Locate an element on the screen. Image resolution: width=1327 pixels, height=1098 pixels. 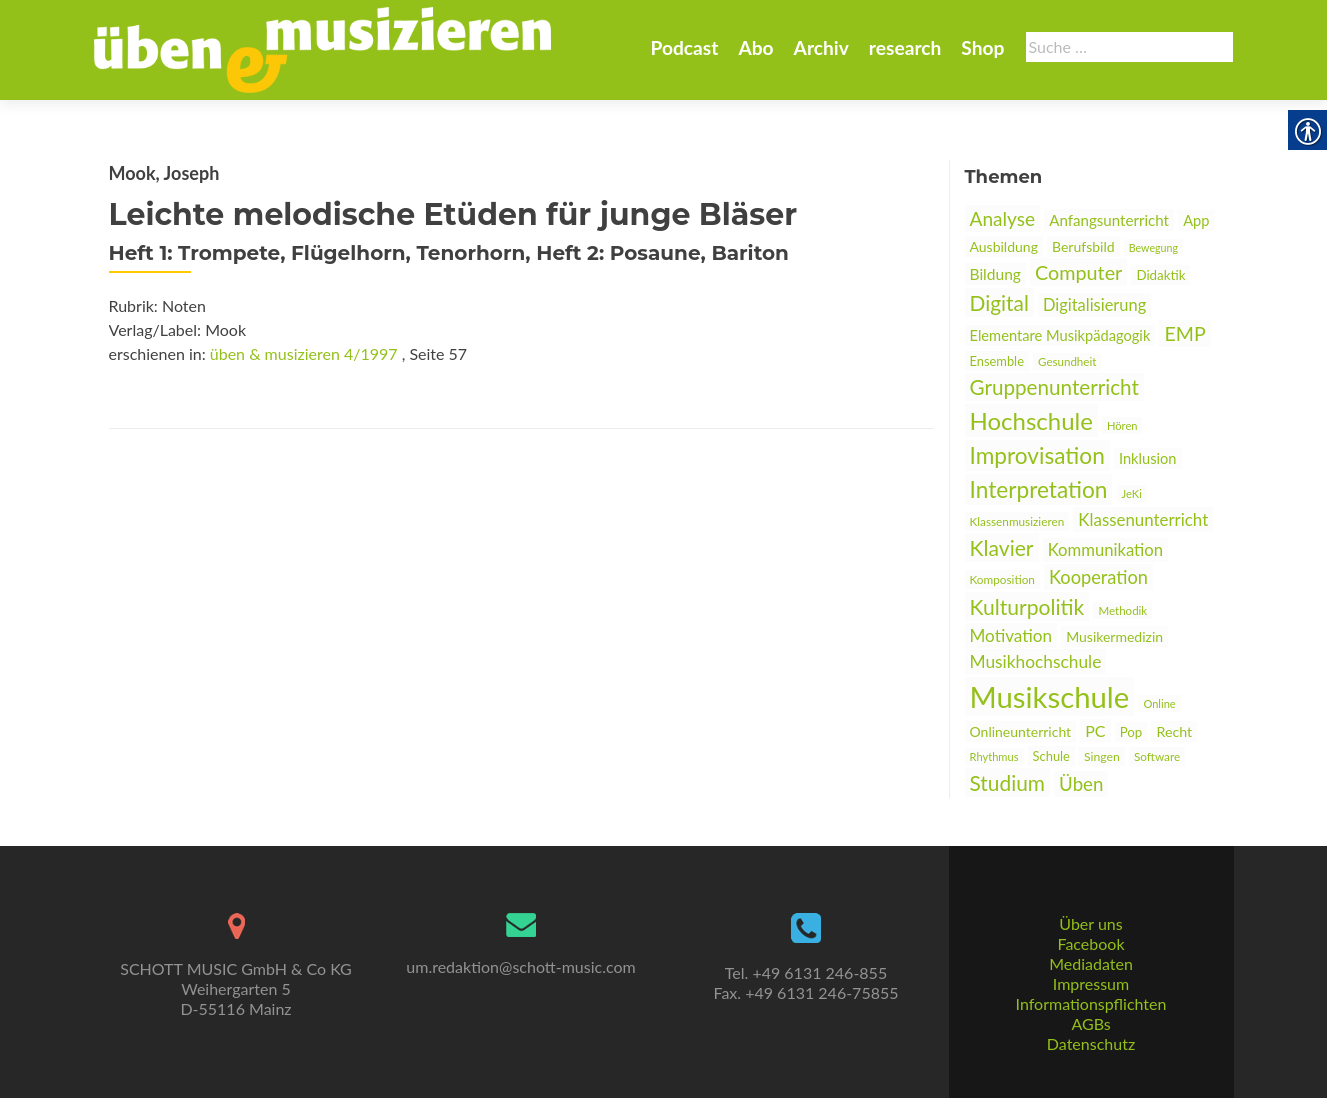
Pop [link] is located at coordinates (1131, 732).